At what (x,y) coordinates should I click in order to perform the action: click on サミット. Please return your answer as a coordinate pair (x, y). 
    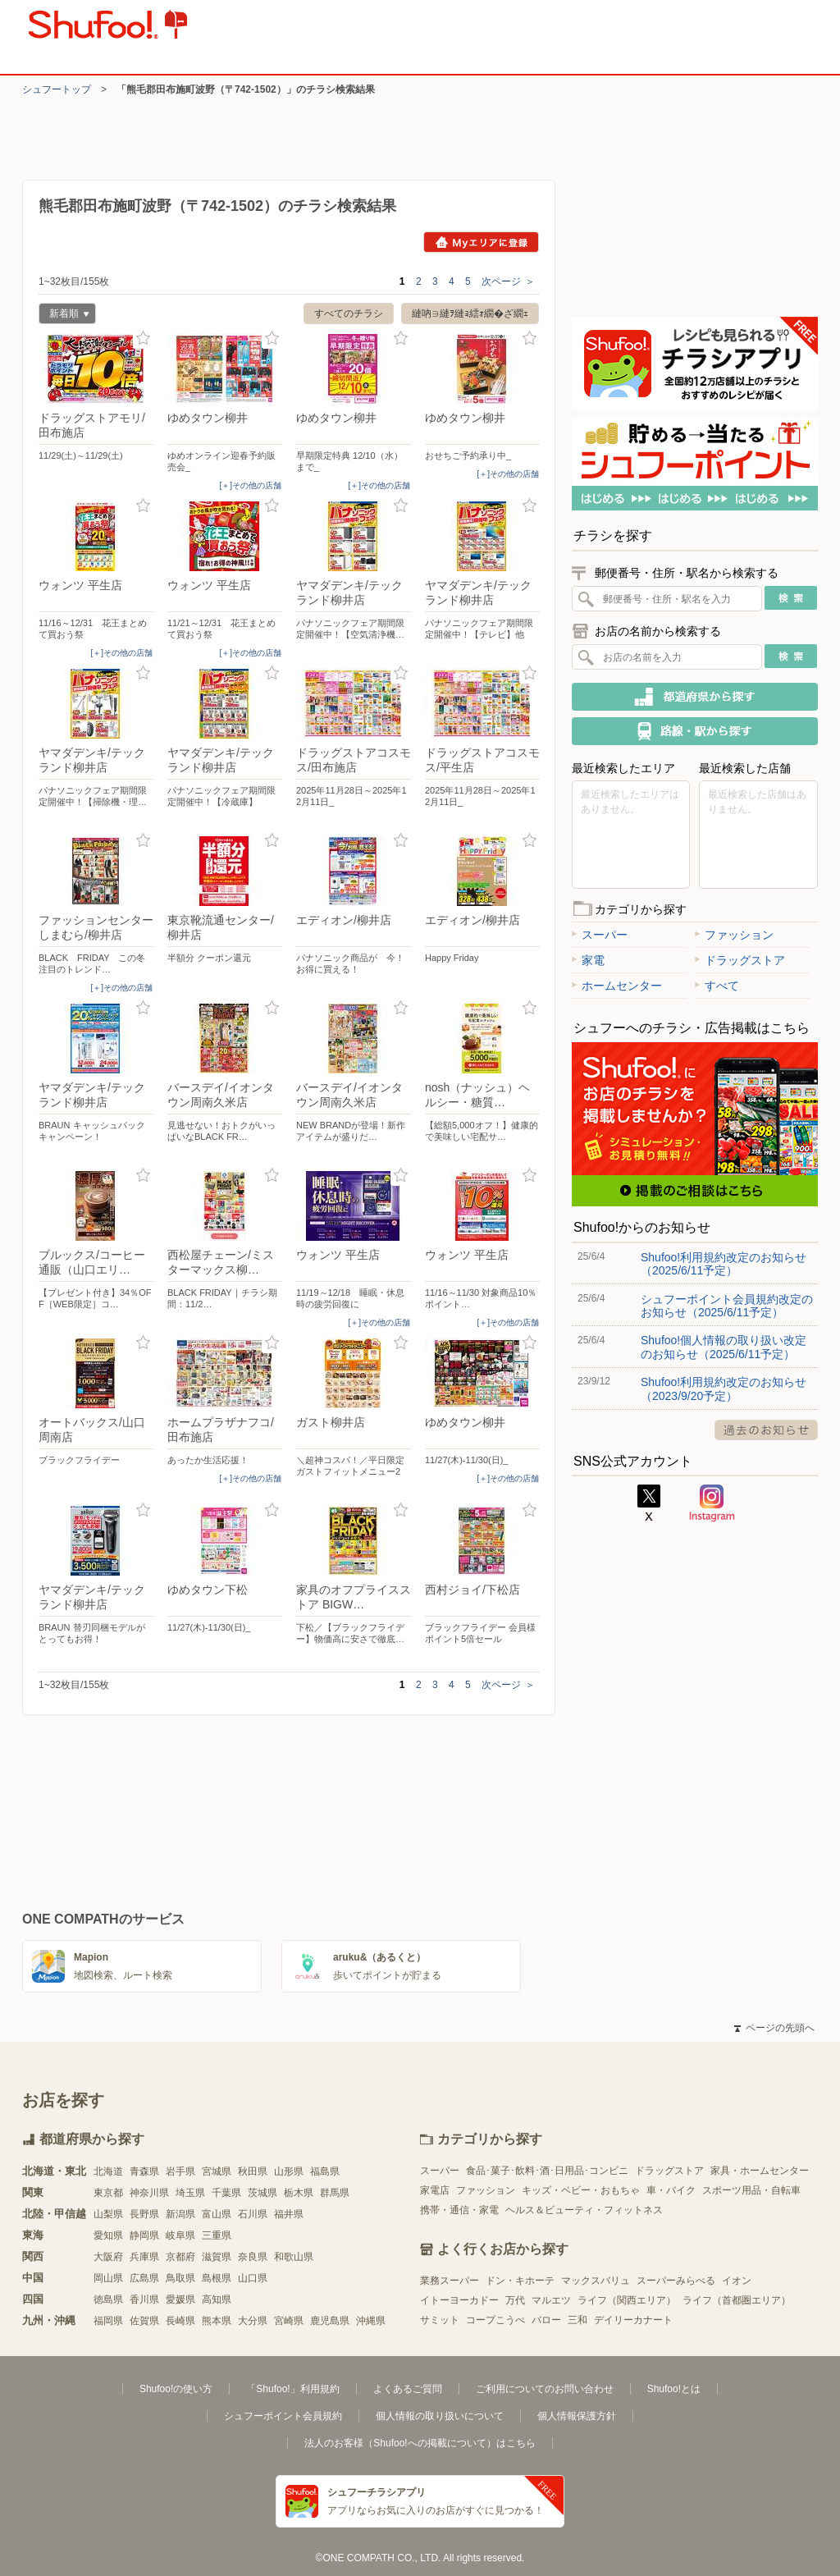
    Looking at the image, I should click on (439, 2320).